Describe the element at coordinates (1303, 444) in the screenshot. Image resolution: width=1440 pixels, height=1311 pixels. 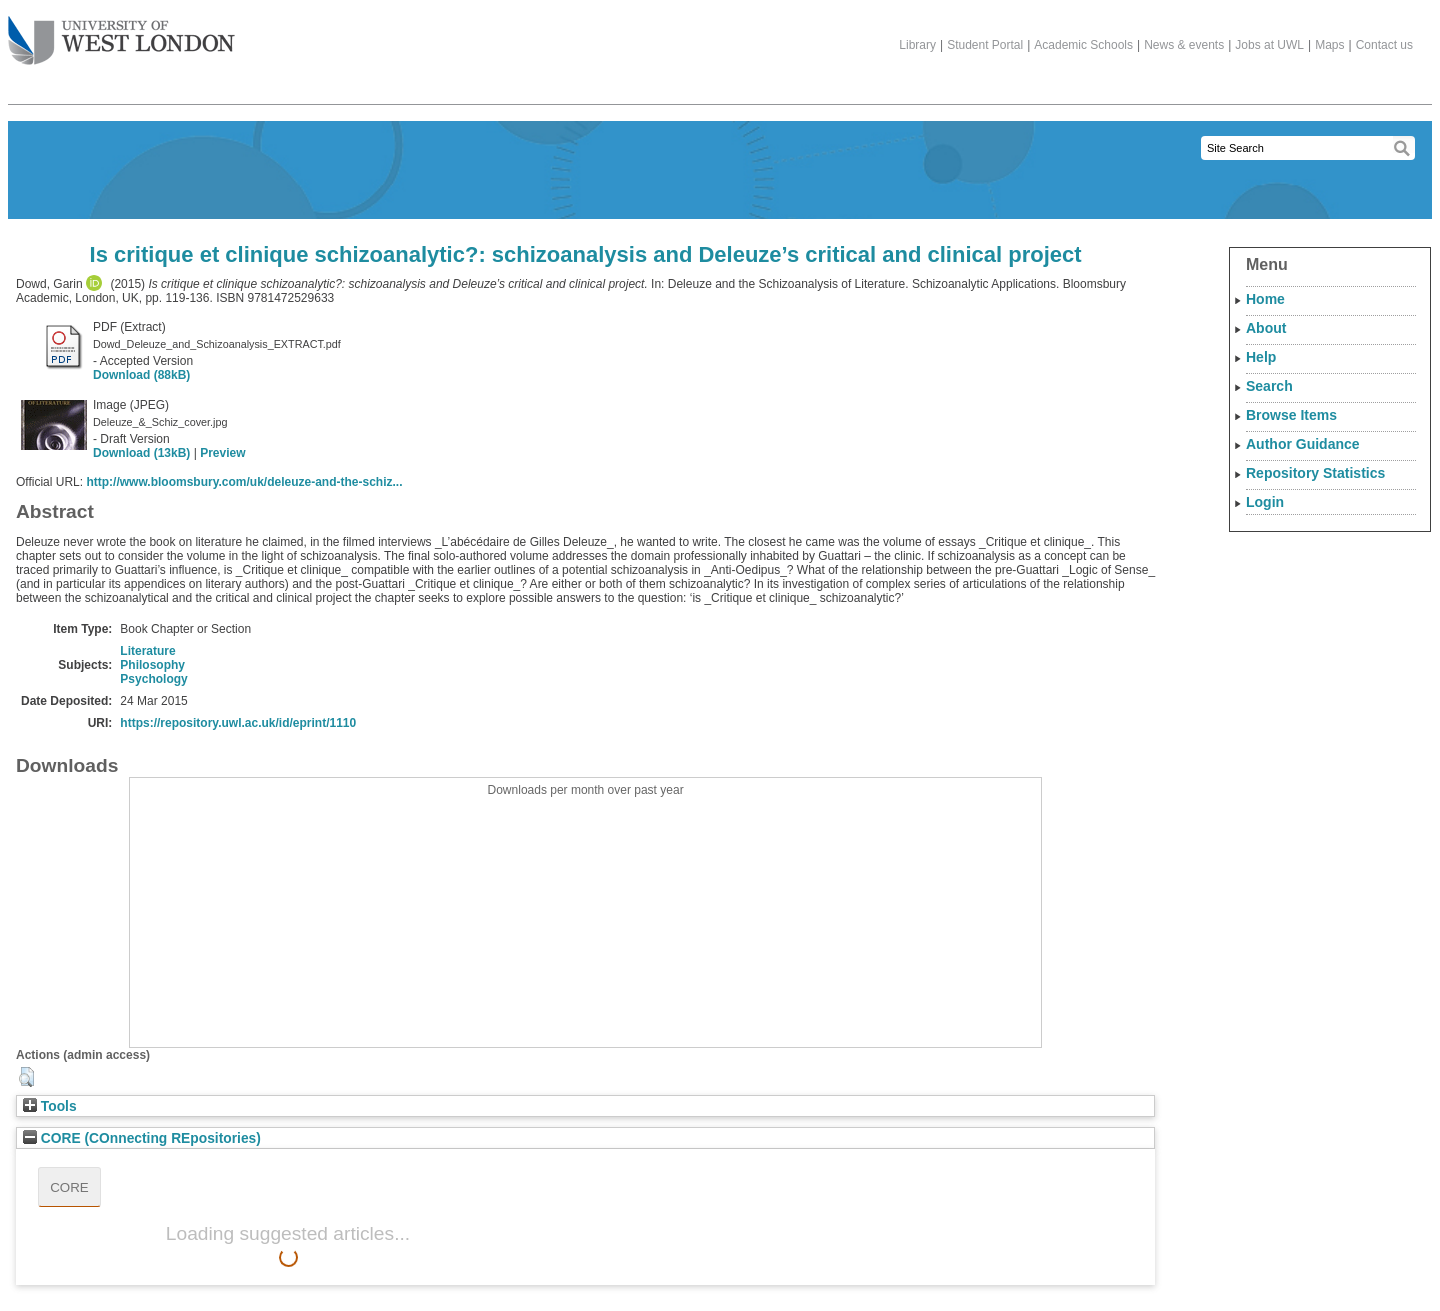
I see `Author Guidance` at that location.